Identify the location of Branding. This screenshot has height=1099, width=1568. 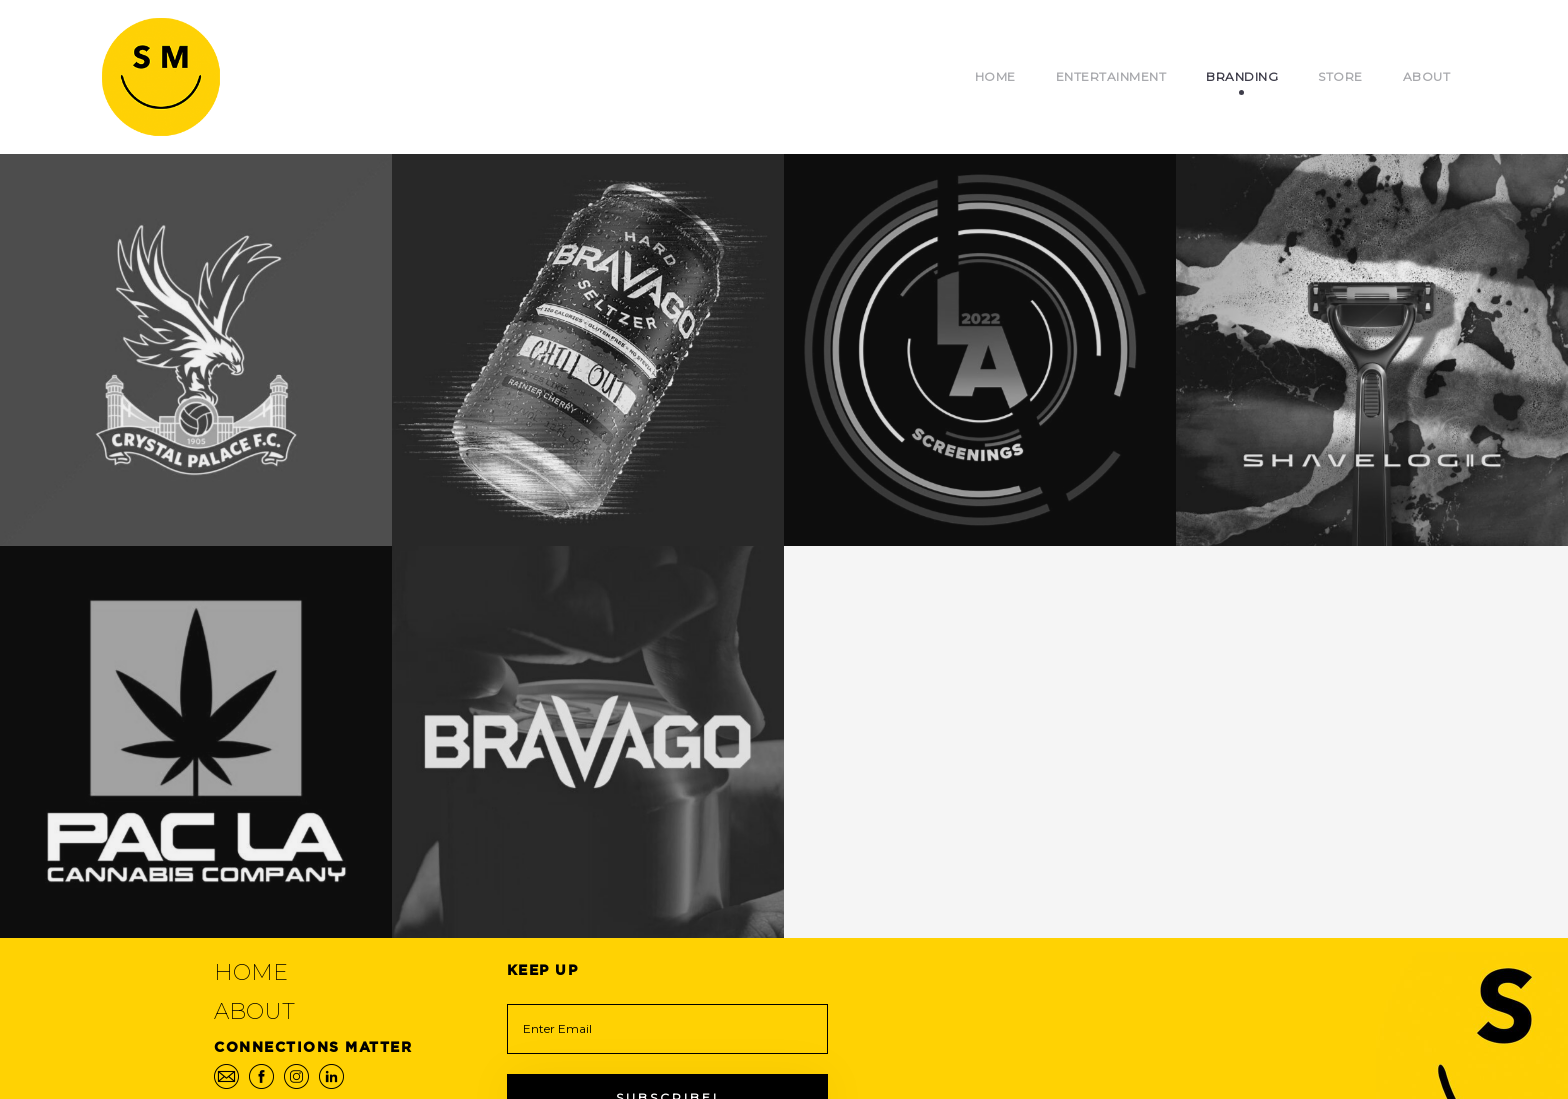
(1242, 76).